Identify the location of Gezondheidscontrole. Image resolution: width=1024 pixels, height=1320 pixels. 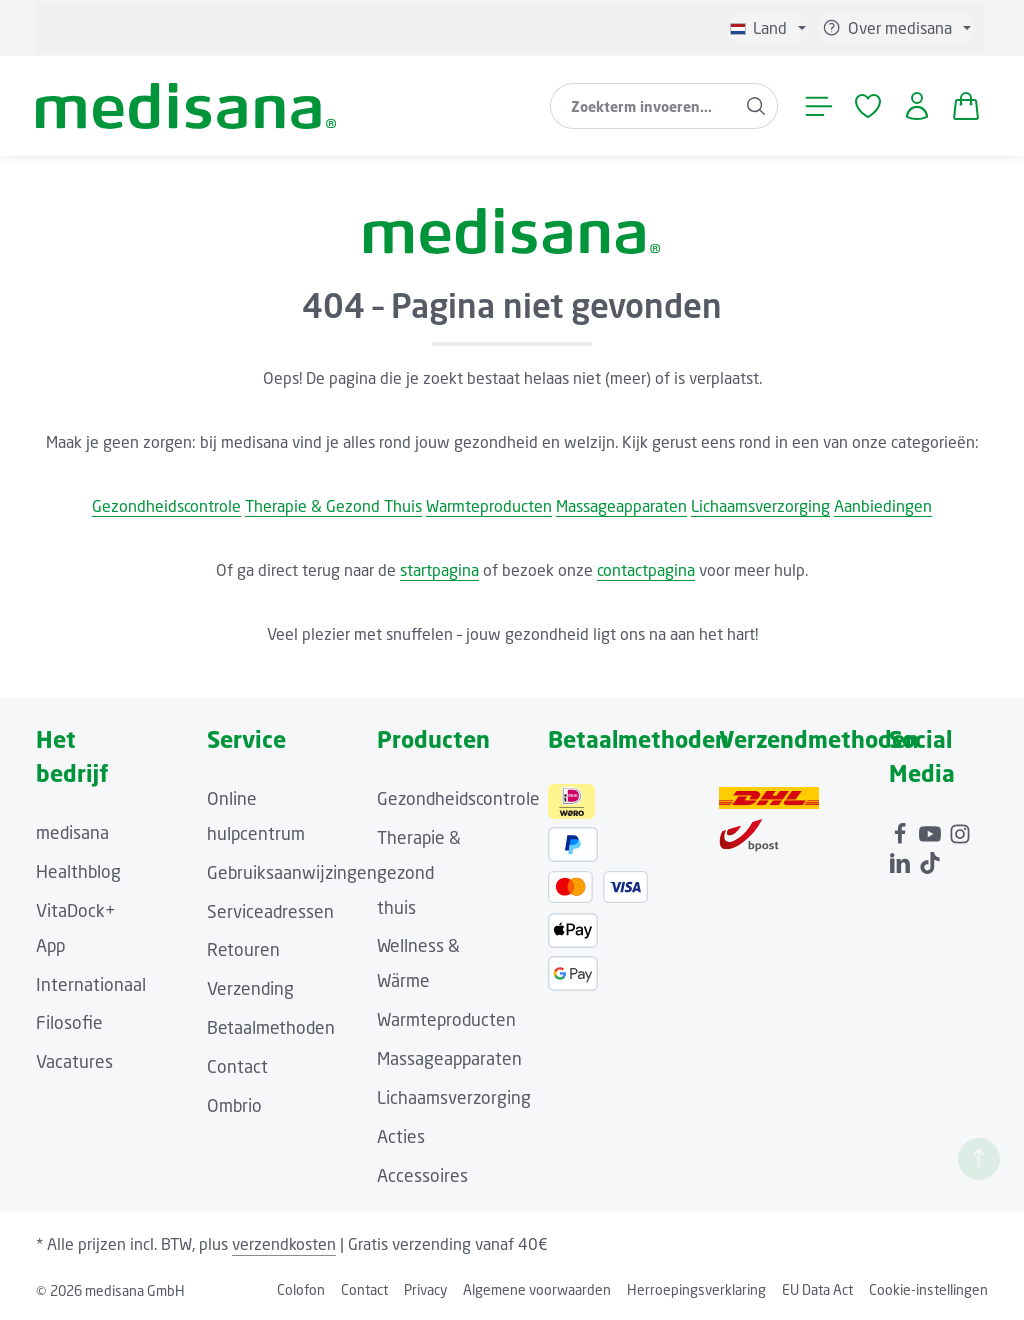
(166, 506).